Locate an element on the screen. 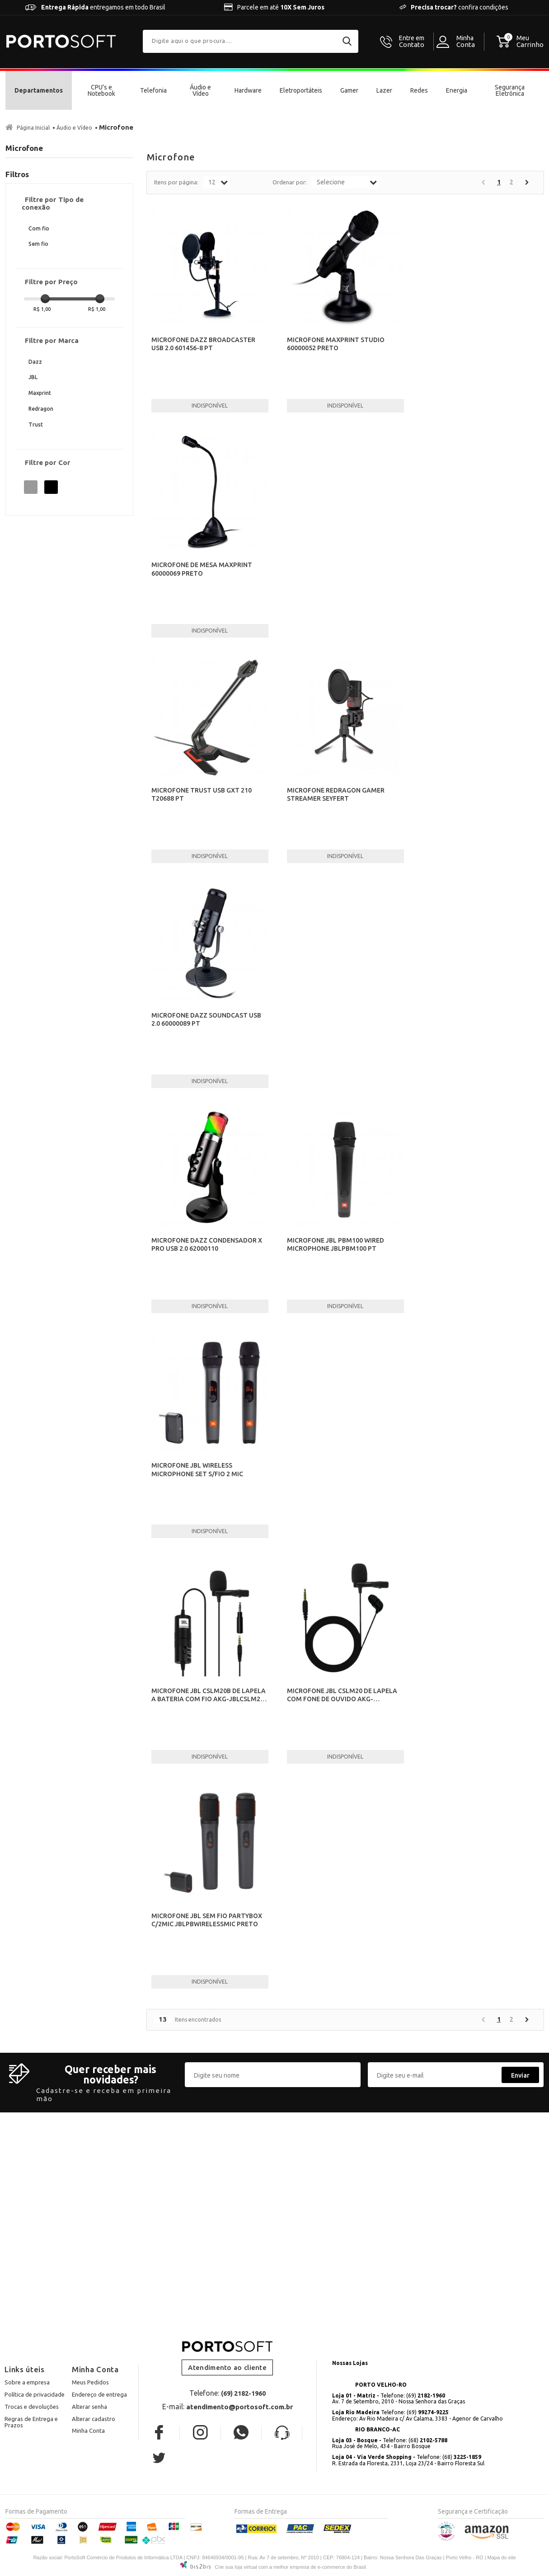 This screenshot has width=549, height=2576. Departamentos is located at coordinates (38, 90).